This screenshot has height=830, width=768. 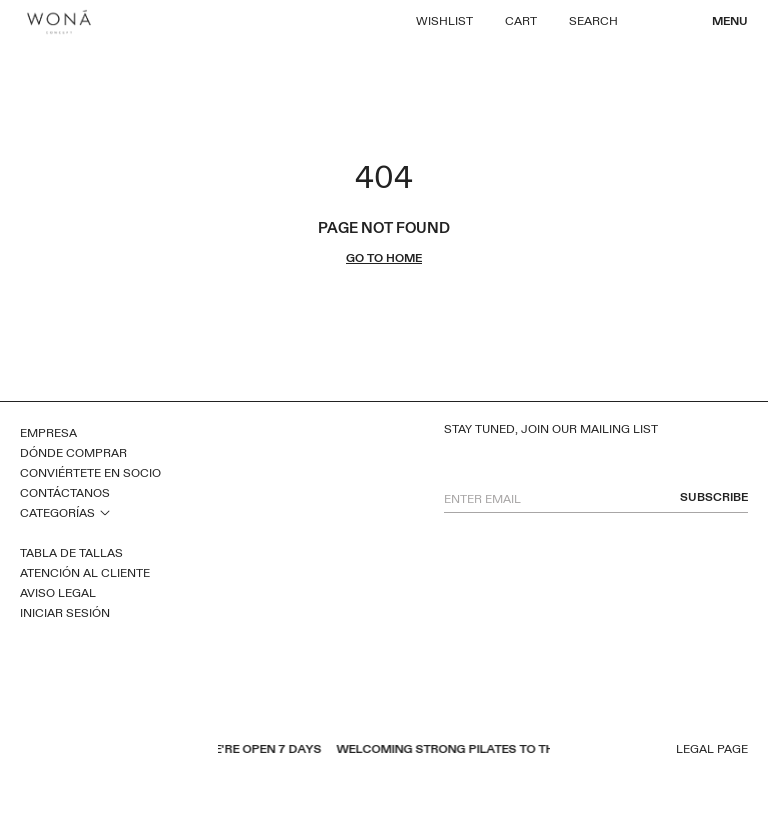 I want to click on Legal page, so click(x=712, y=749).